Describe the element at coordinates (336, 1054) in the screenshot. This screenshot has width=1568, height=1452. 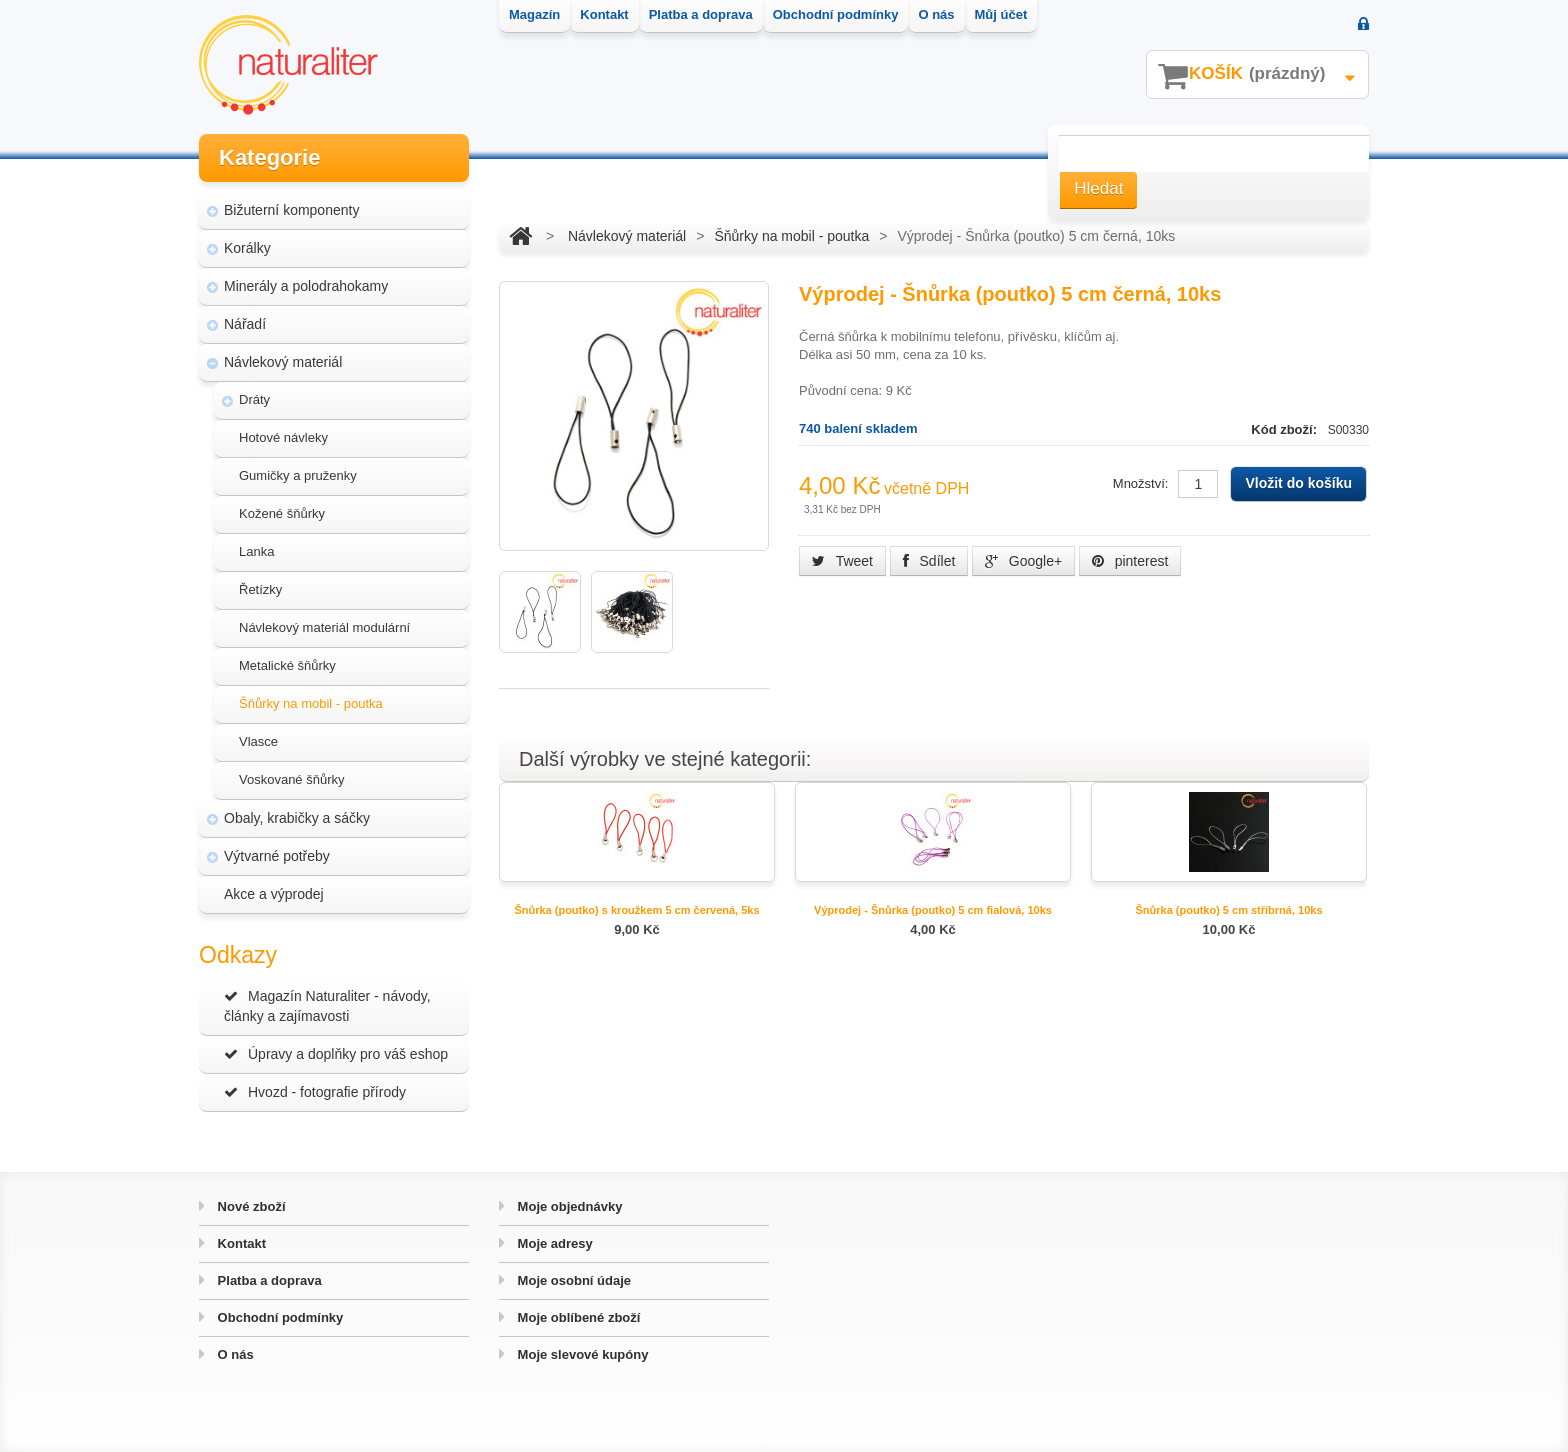
I see `Úpravy a doplňky pro váš eshop` at that location.